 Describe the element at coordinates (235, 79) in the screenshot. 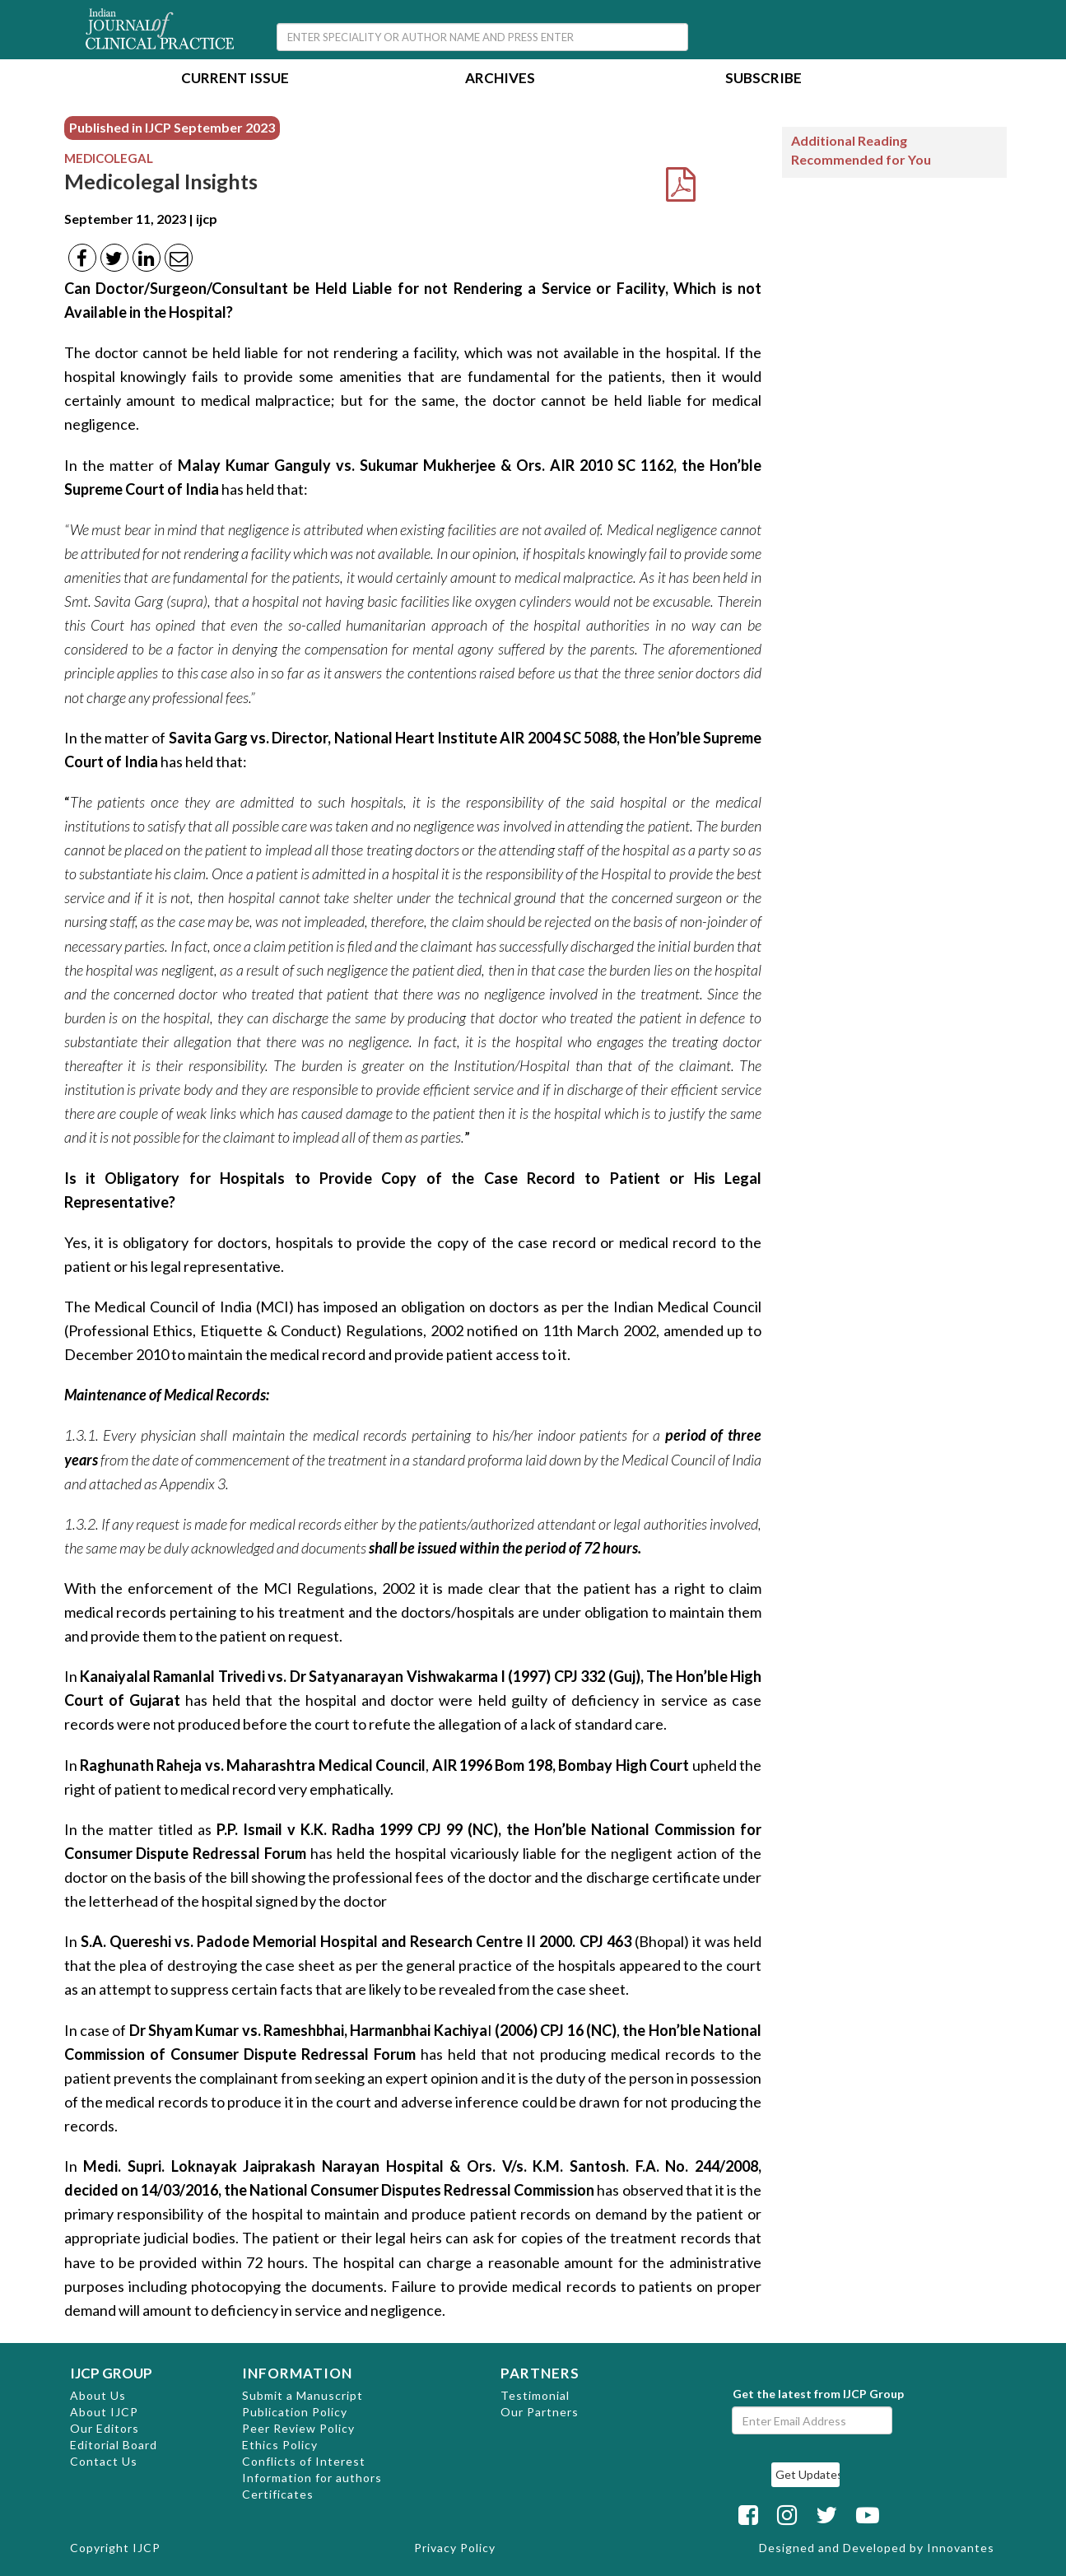

I see `Current Issue` at that location.